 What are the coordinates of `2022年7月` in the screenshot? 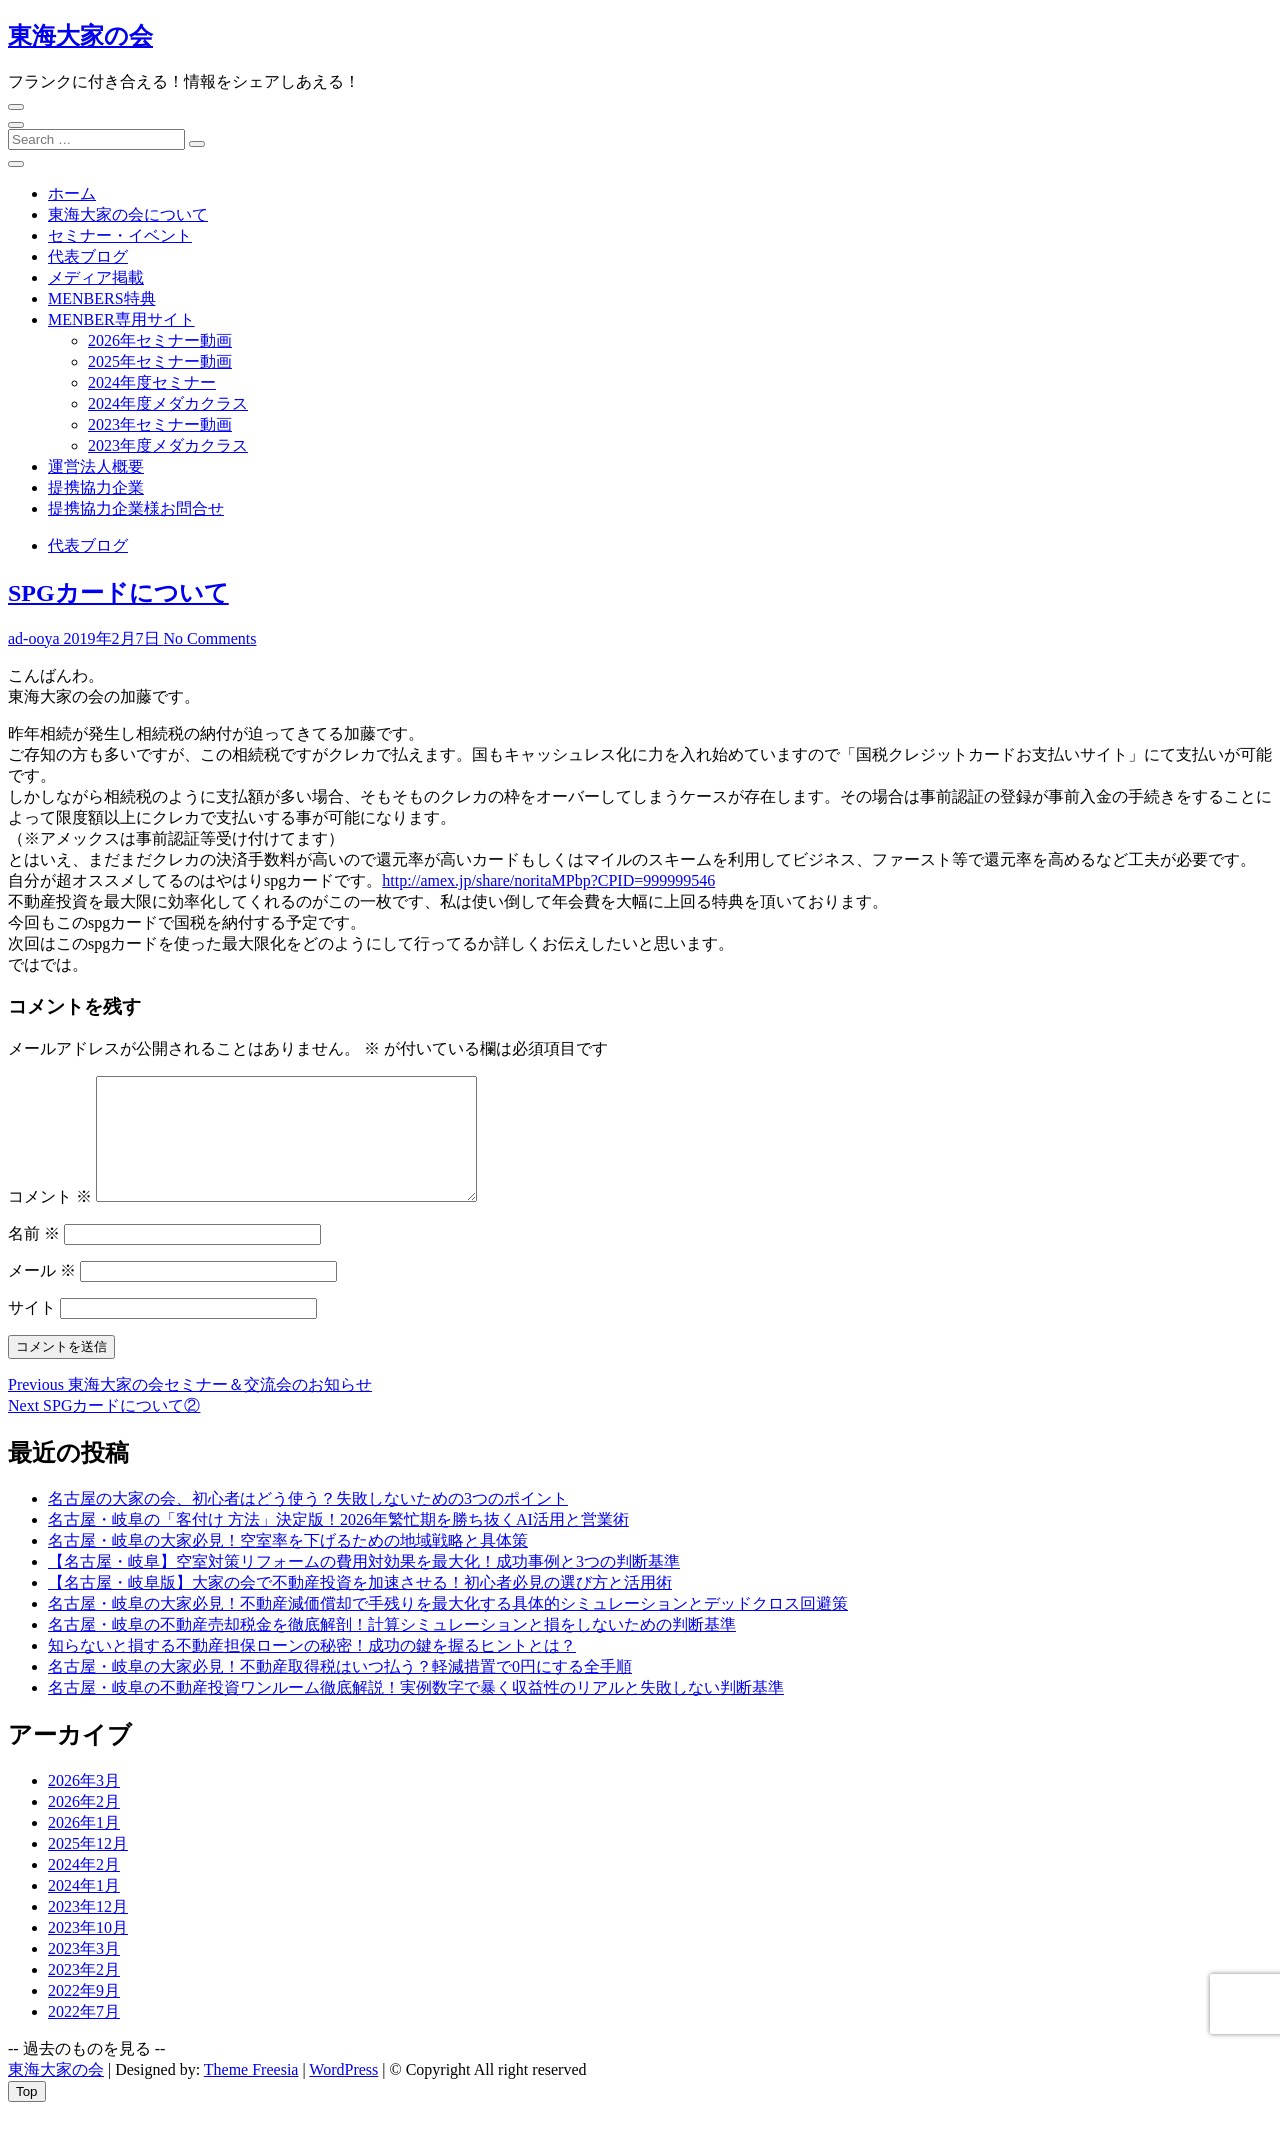 It's located at (84, 2035).